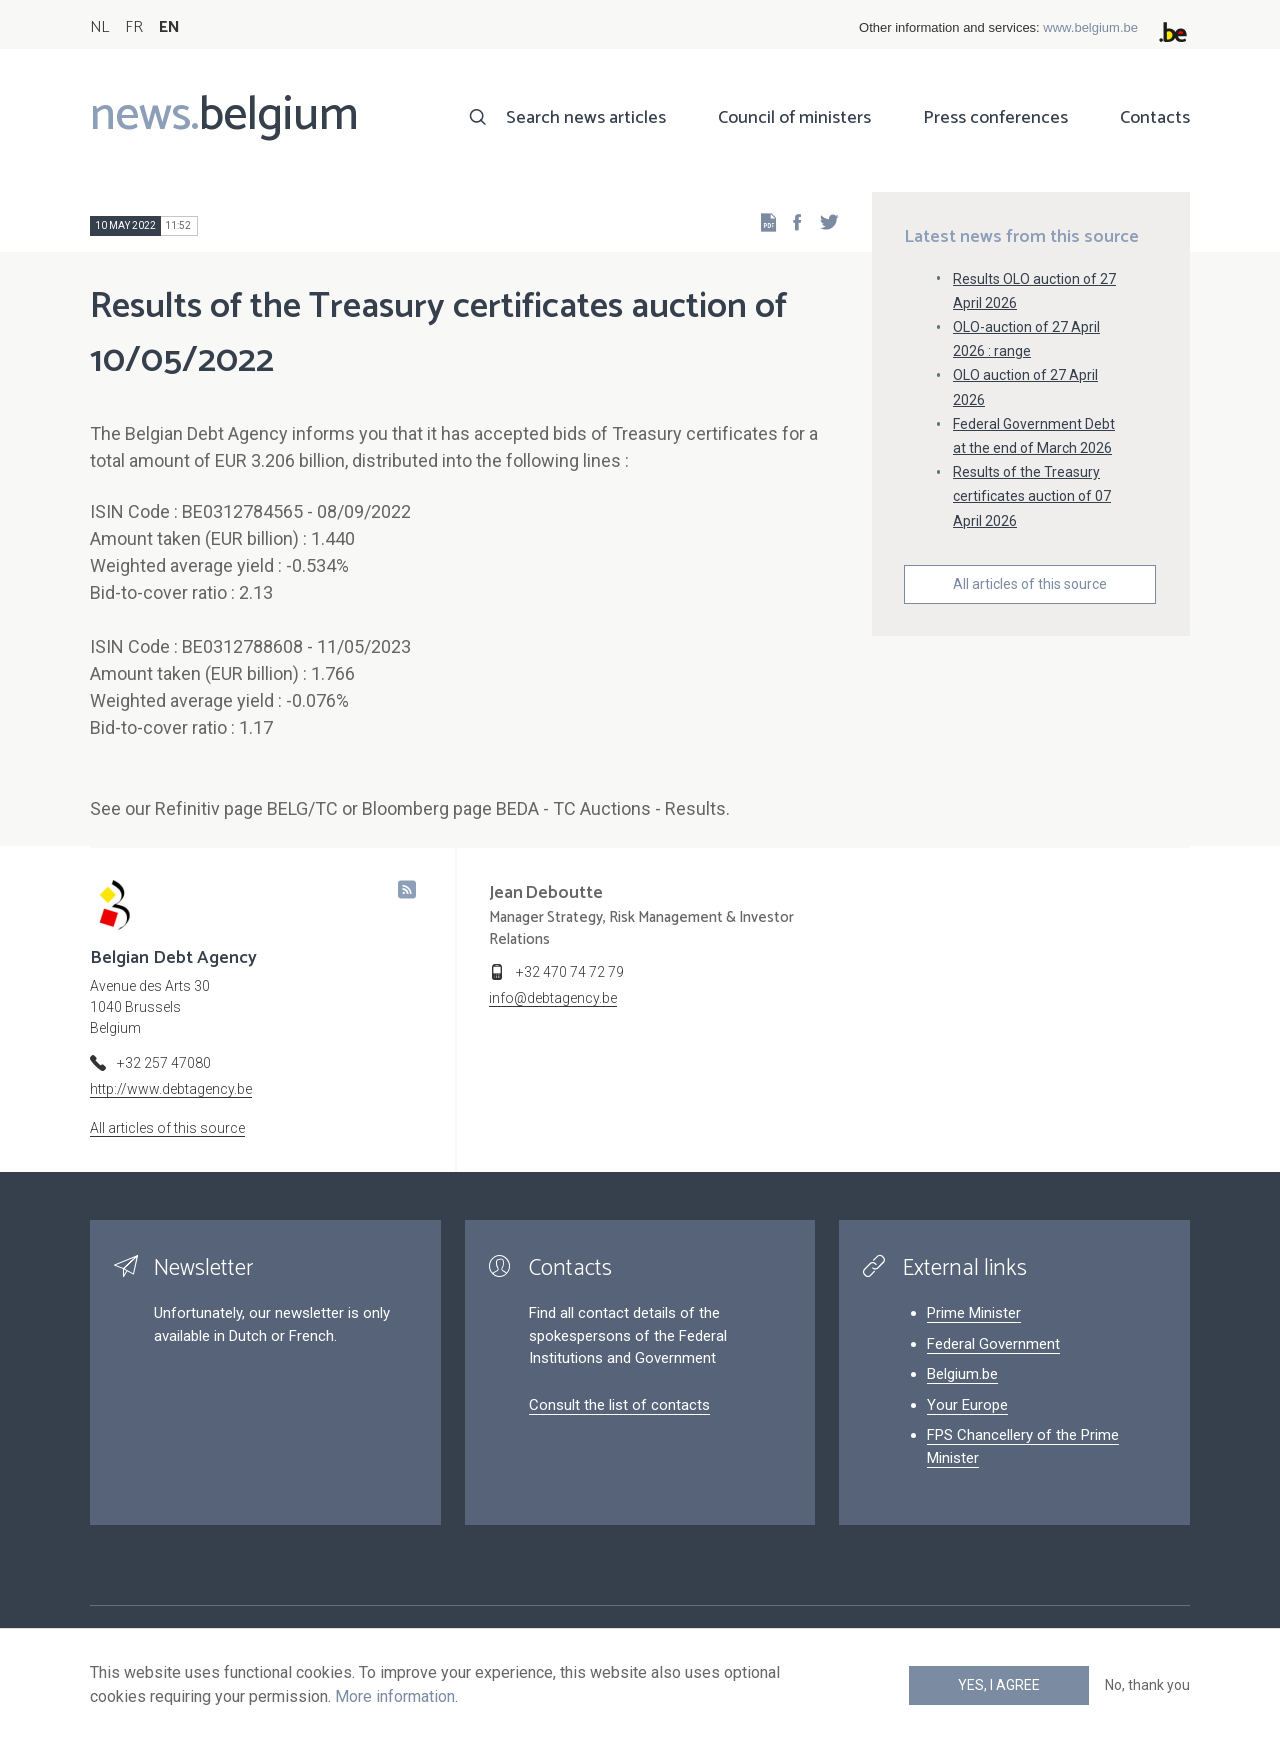 This screenshot has height=1741, width=1280. Describe the element at coordinates (164, 1063) in the screenshot. I see `+32 257 47080` at that location.